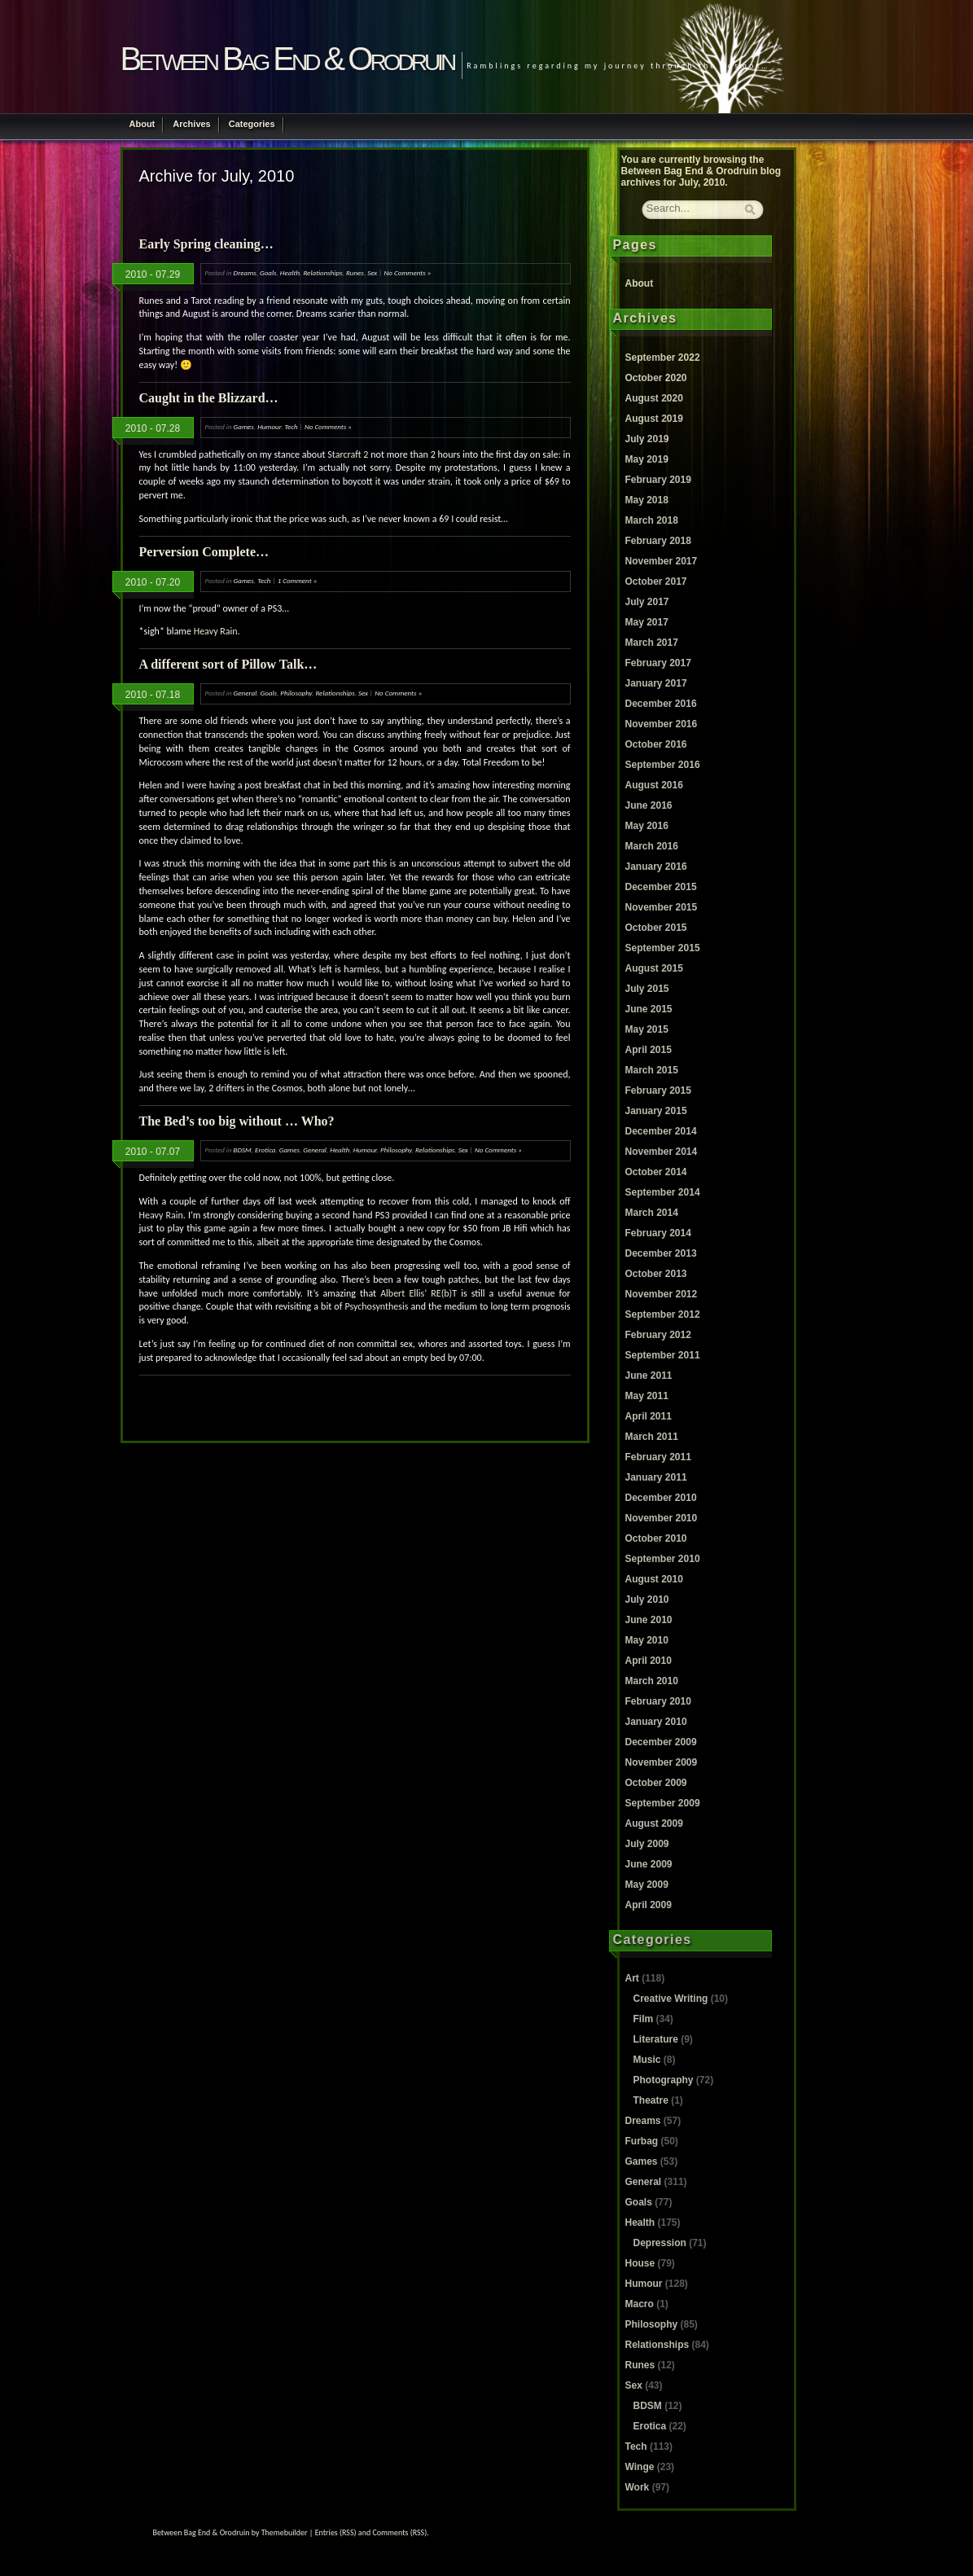 The width and height of the screenshot is (973, 2576). I want to click on January 2017, so click(656, 683).